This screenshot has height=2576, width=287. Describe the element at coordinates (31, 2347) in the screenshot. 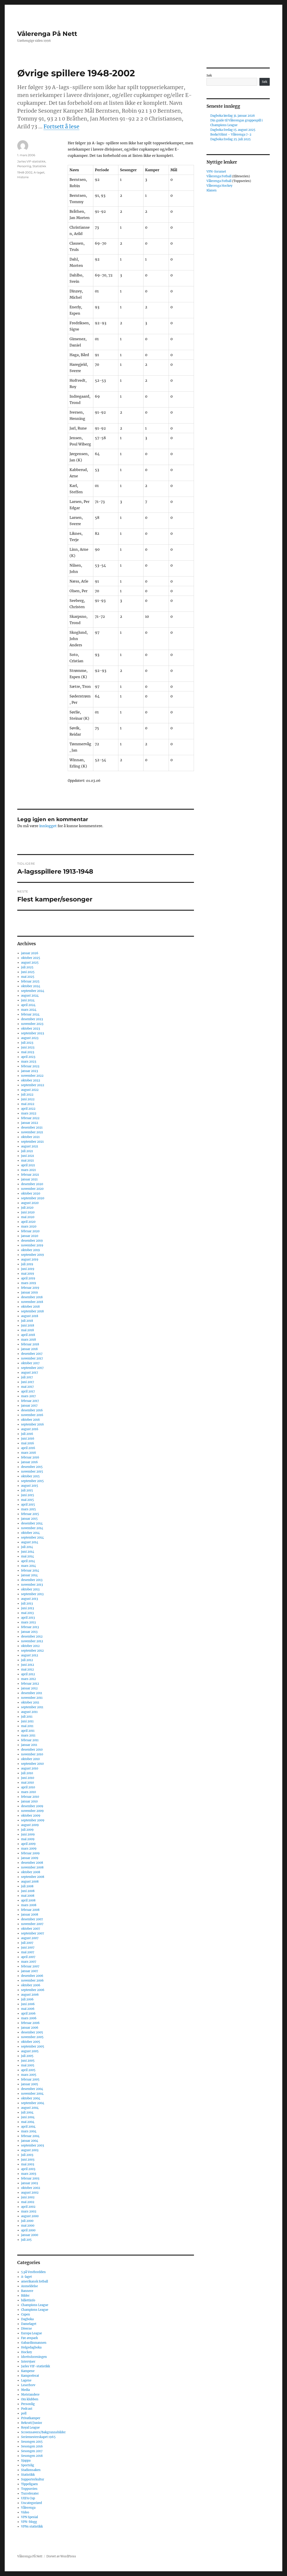

I see `Helgedagboka` at that location.